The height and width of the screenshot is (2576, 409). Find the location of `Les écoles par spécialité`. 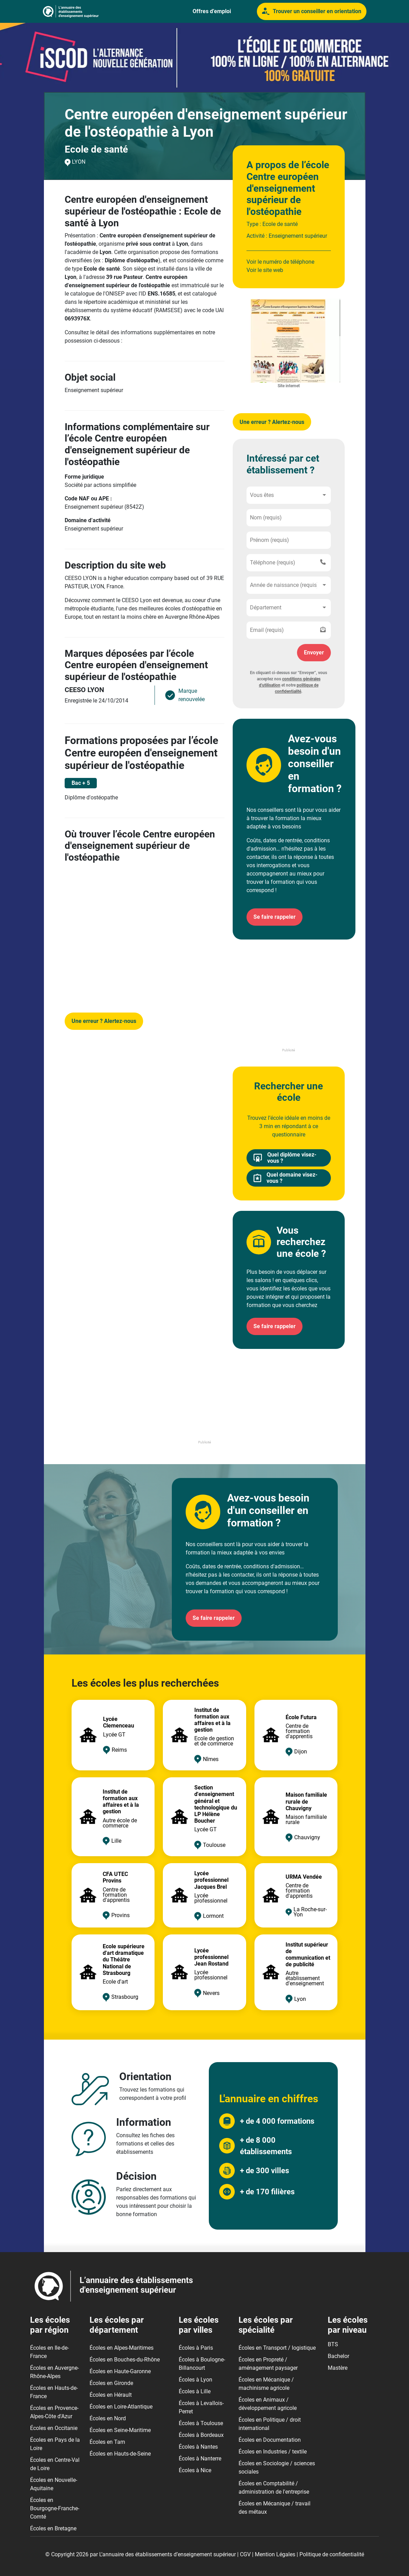

Les écoles par spécialité is located at coordinates (266, 2325).